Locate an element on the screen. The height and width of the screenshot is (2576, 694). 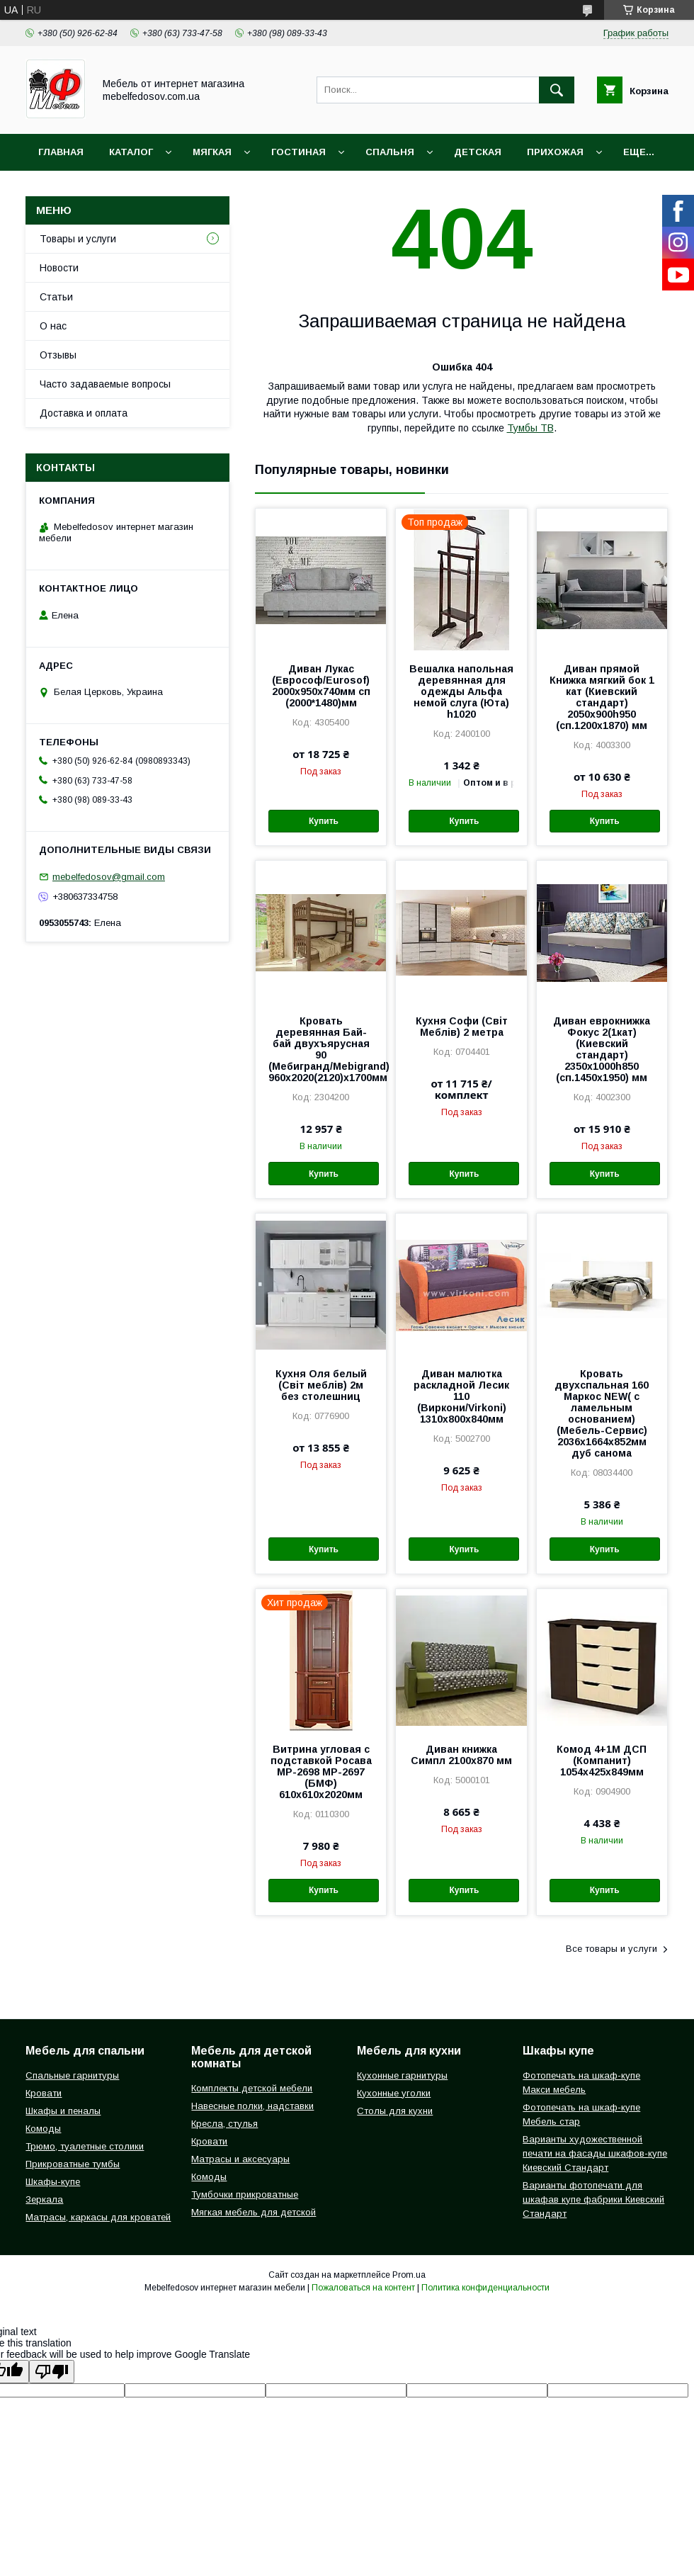
О нас is located at coordinates (53, 326).